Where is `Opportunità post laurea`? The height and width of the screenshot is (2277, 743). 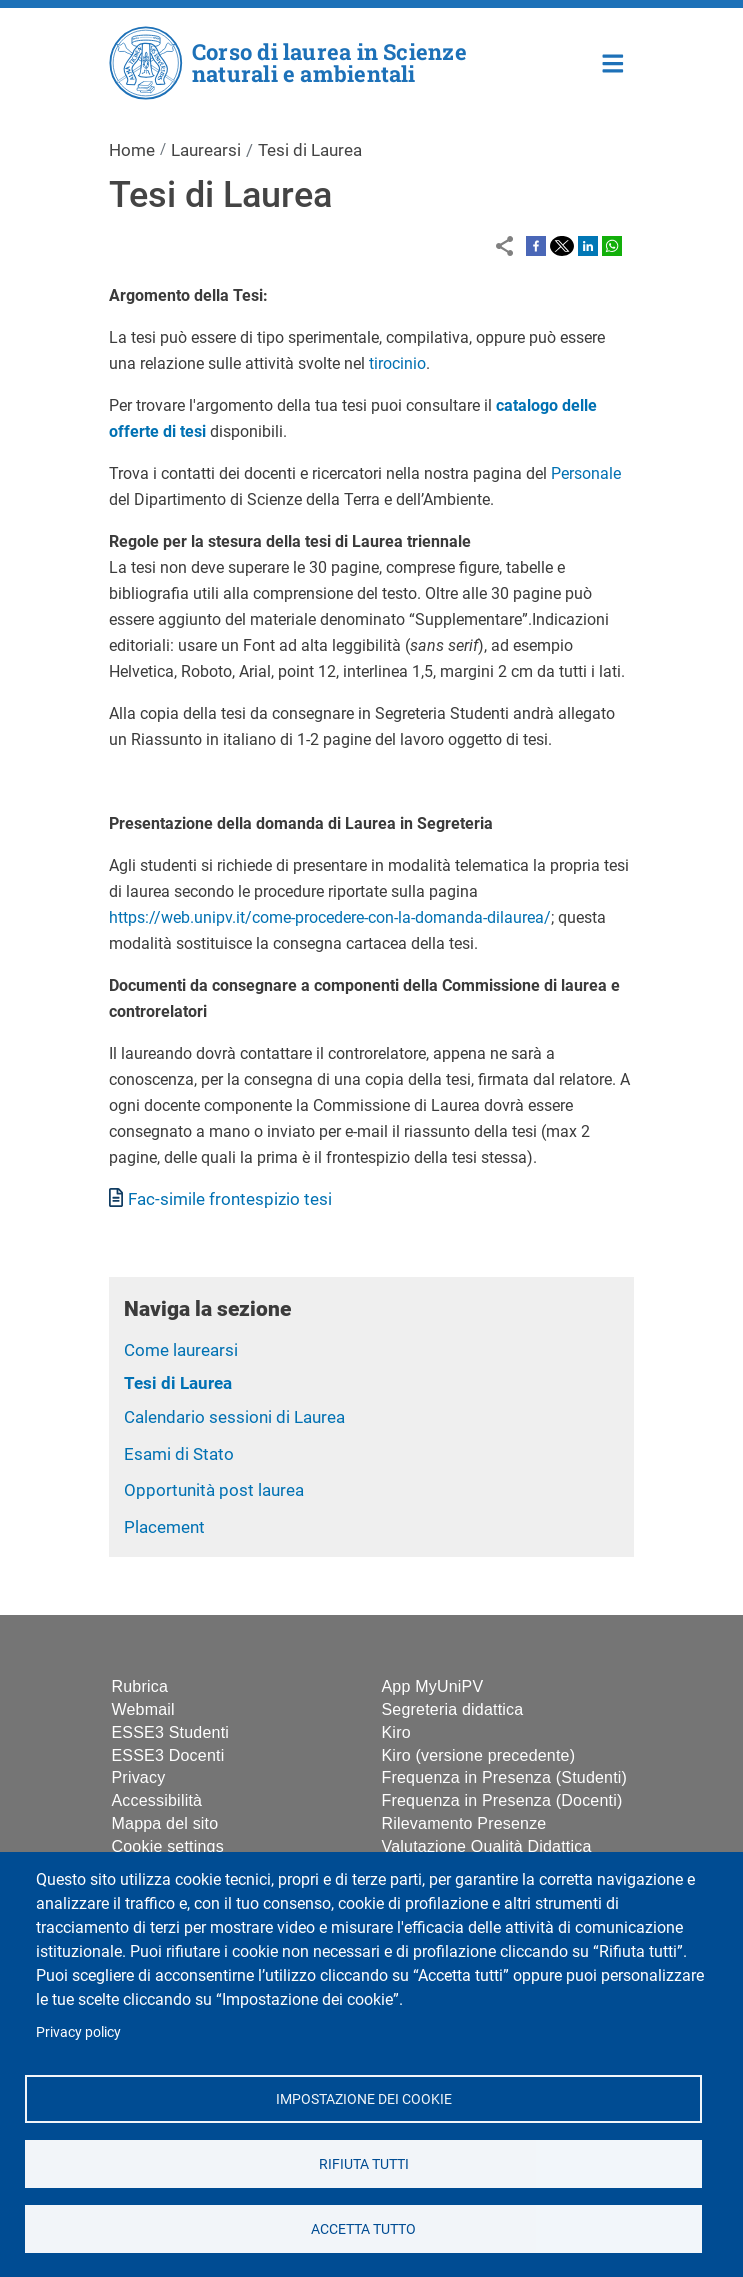 Opportunità post laurea is located at coordinates (214, 1490).